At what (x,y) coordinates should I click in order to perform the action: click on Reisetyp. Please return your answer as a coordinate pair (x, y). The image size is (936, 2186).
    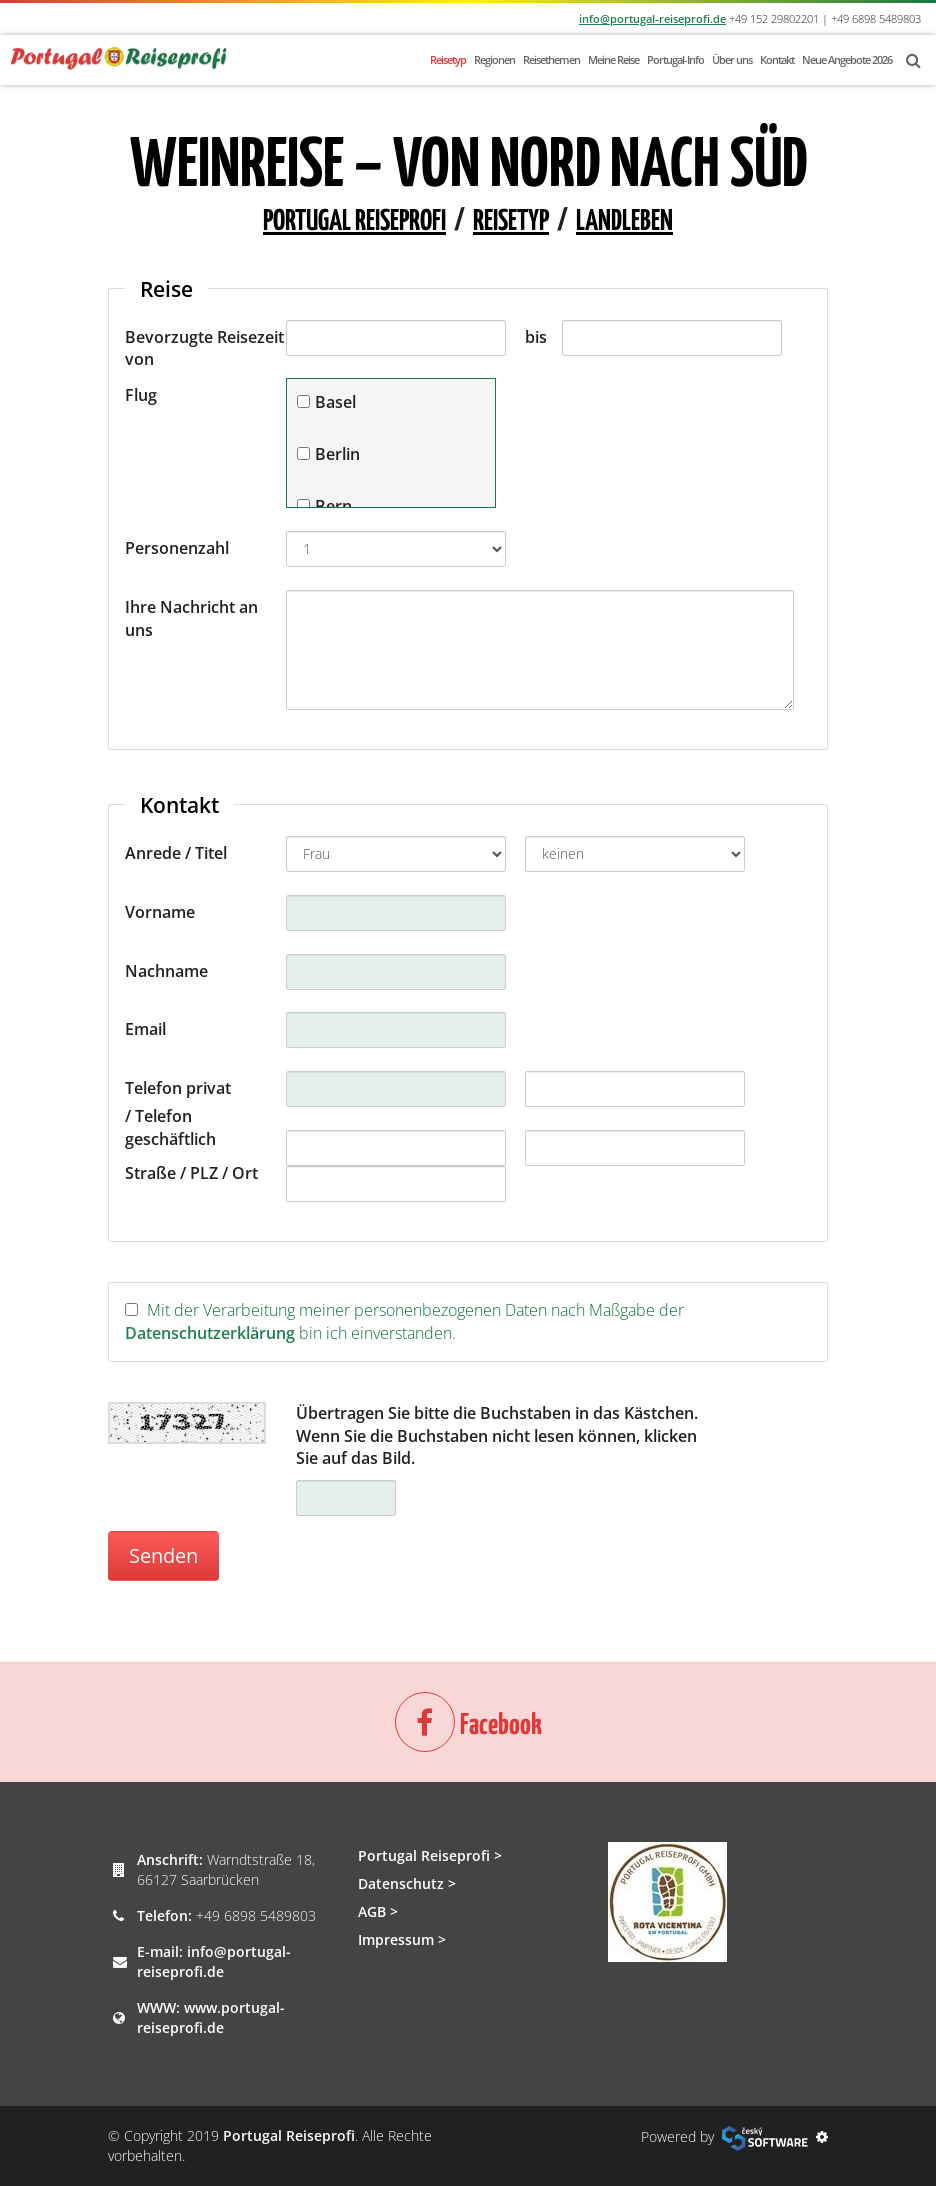
    Looking at the image, I should click on (448, 59).